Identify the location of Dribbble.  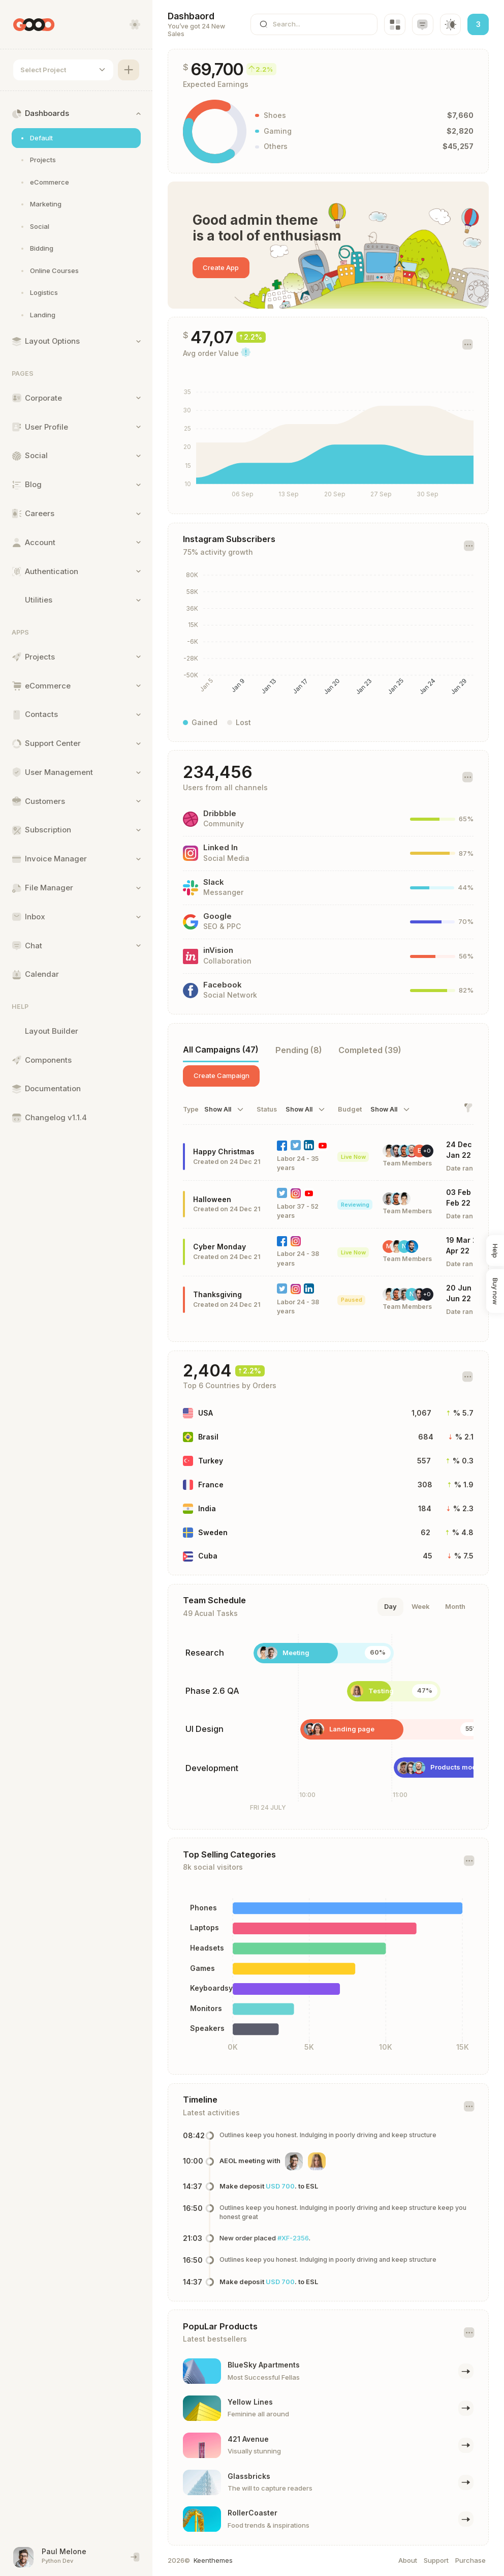
(219, 813).